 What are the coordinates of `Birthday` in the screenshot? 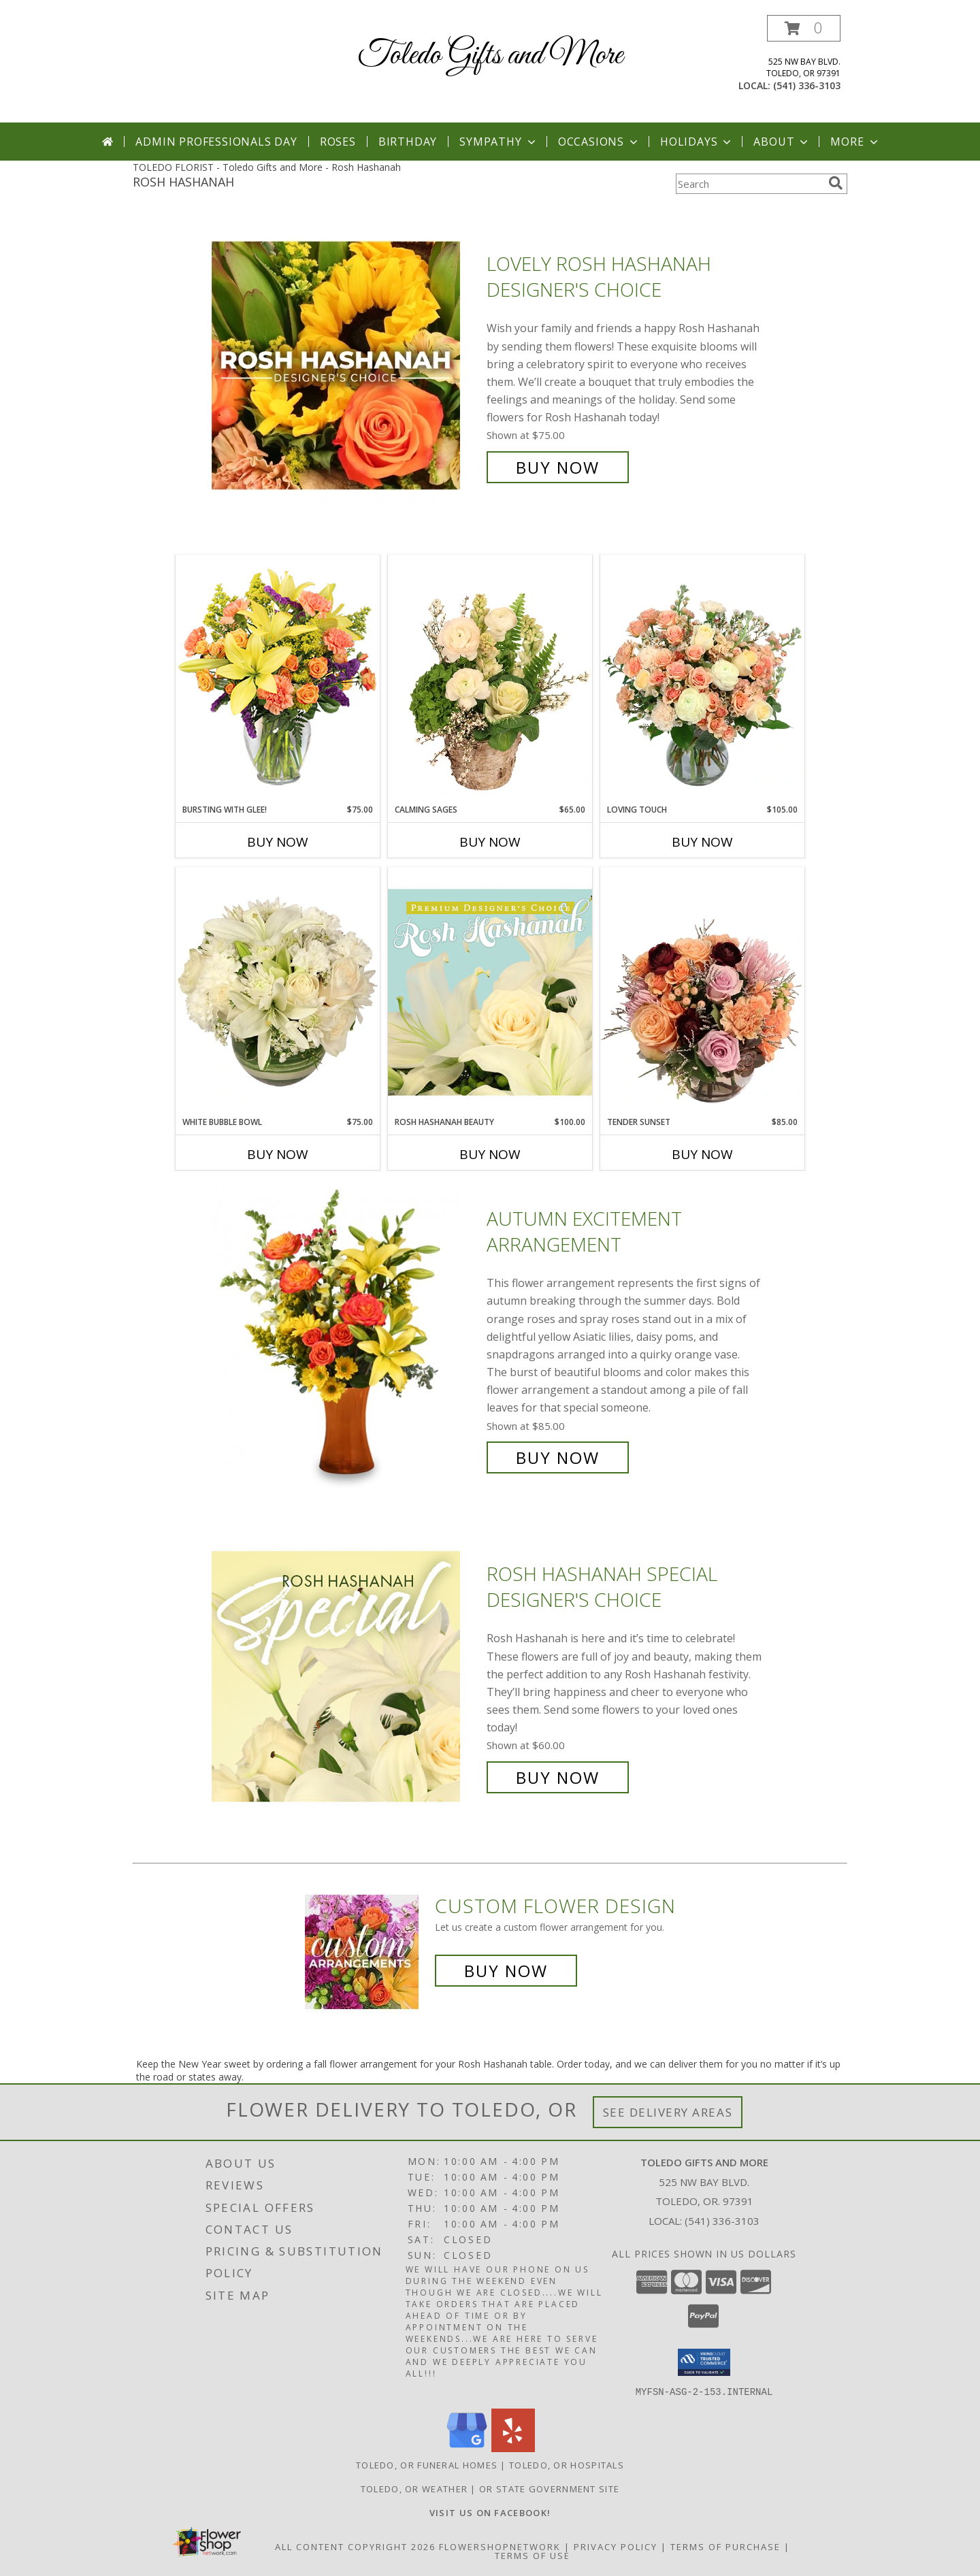 It's located at (407, 141).